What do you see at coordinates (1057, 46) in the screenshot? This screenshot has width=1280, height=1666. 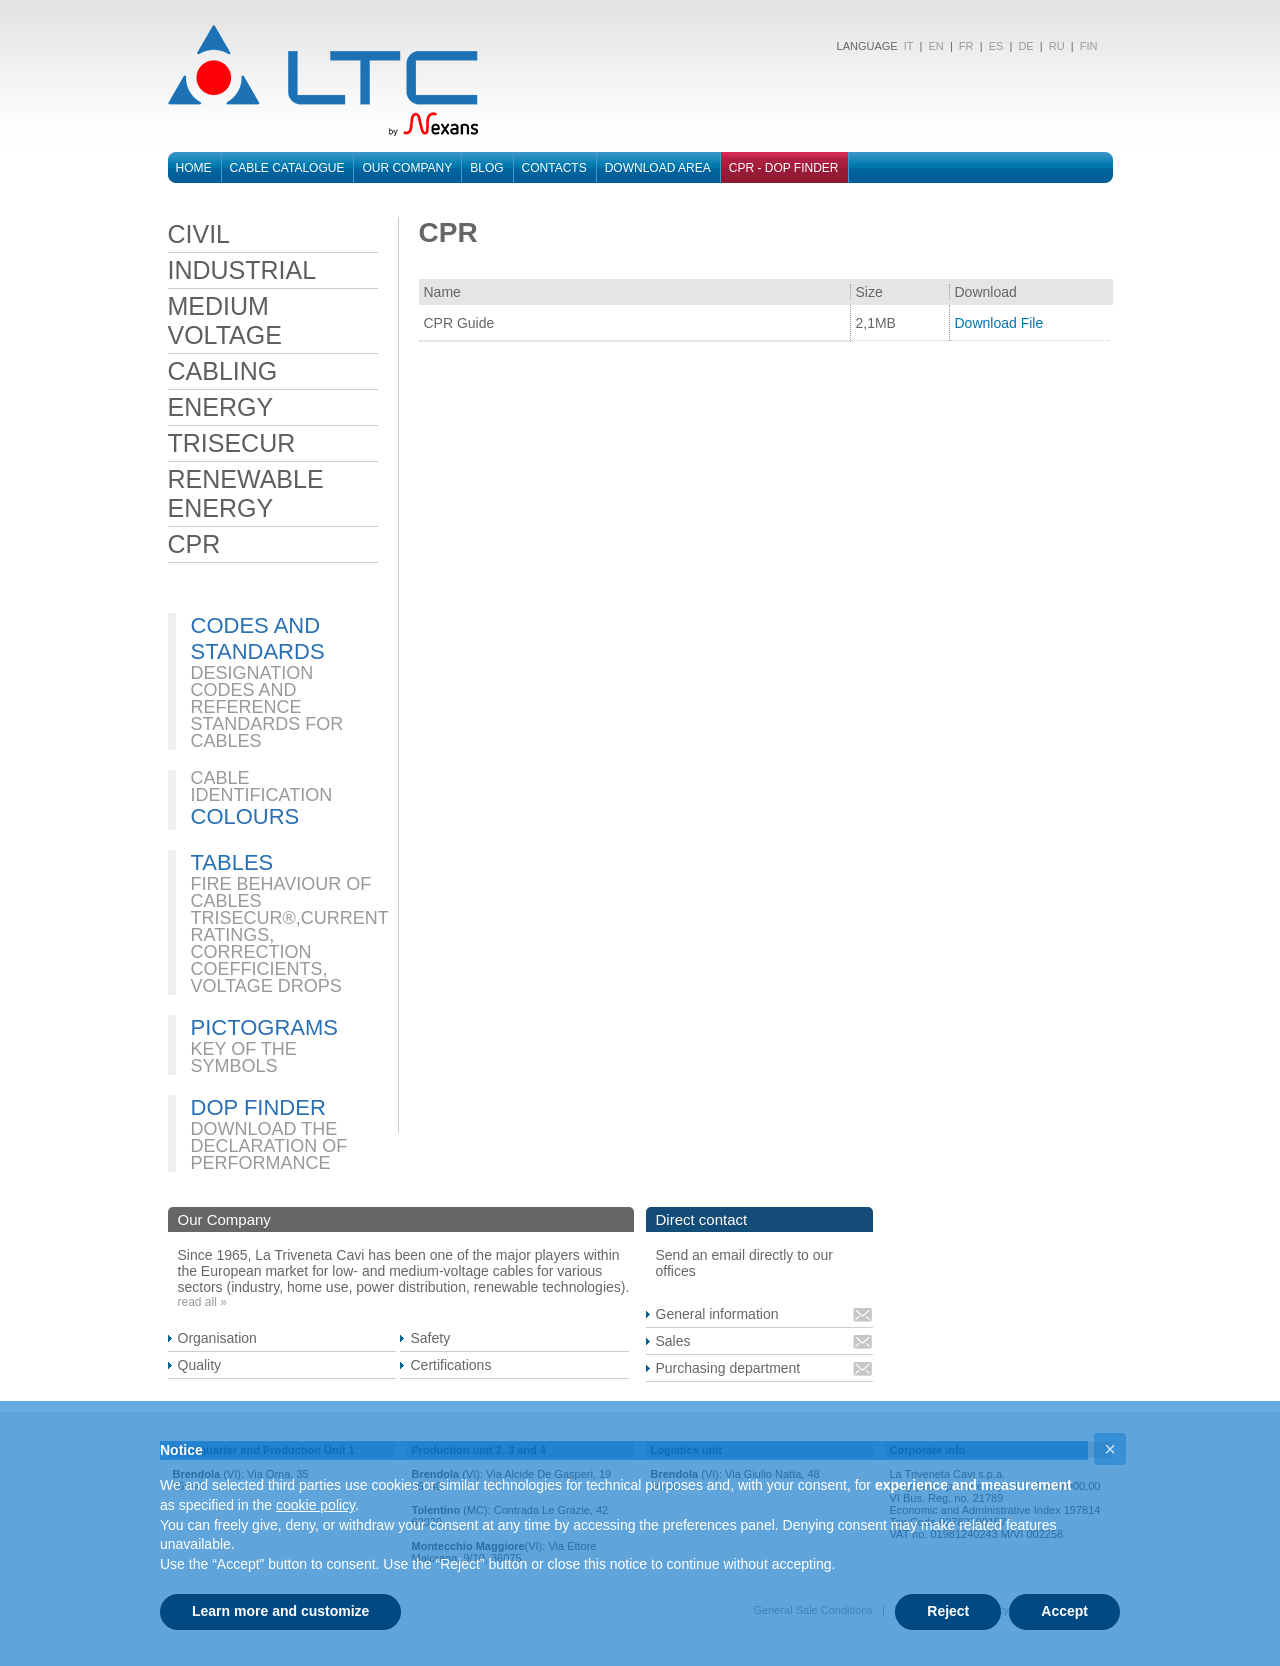 I see `RU` at bounding box center [1057, 46].